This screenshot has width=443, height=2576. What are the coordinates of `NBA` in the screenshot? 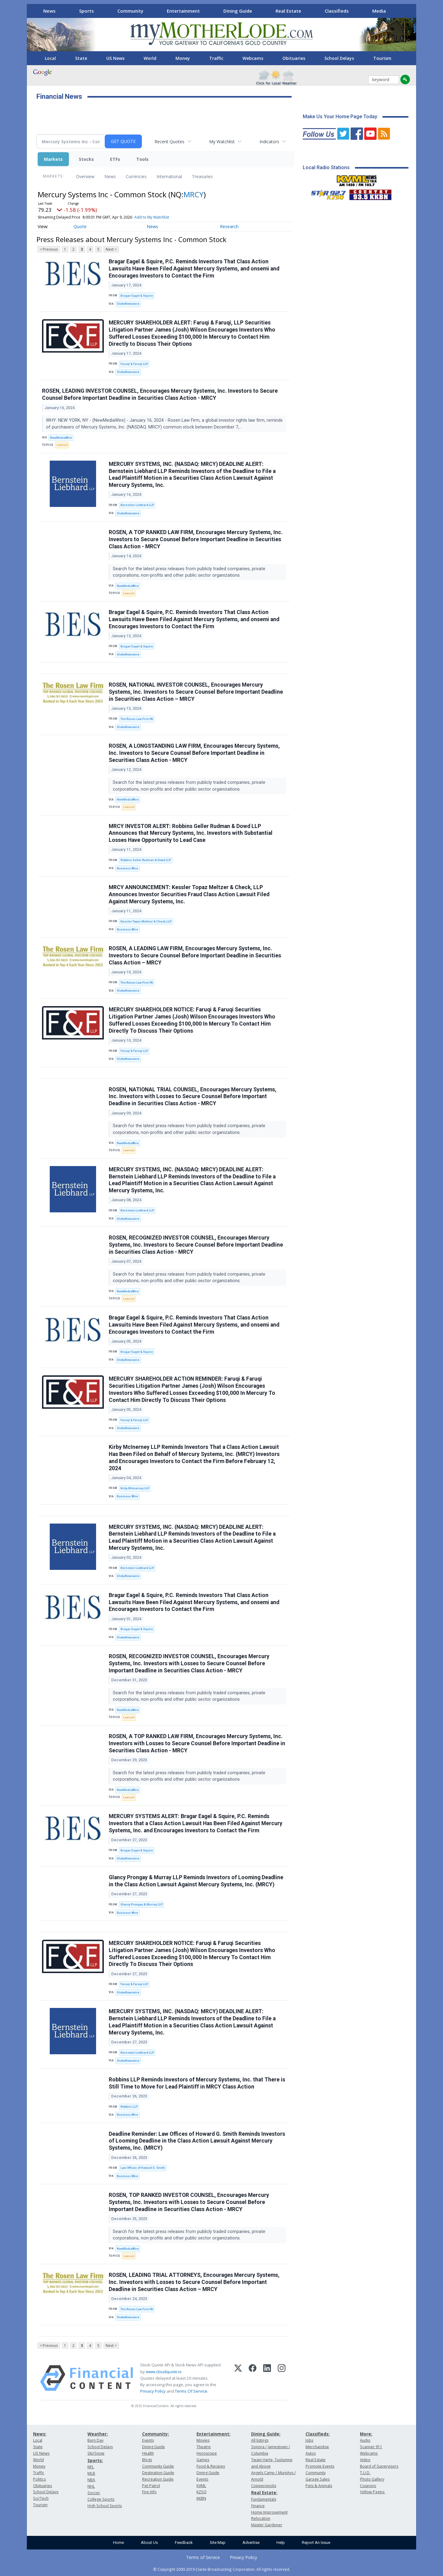 It's located at (91, 2479).